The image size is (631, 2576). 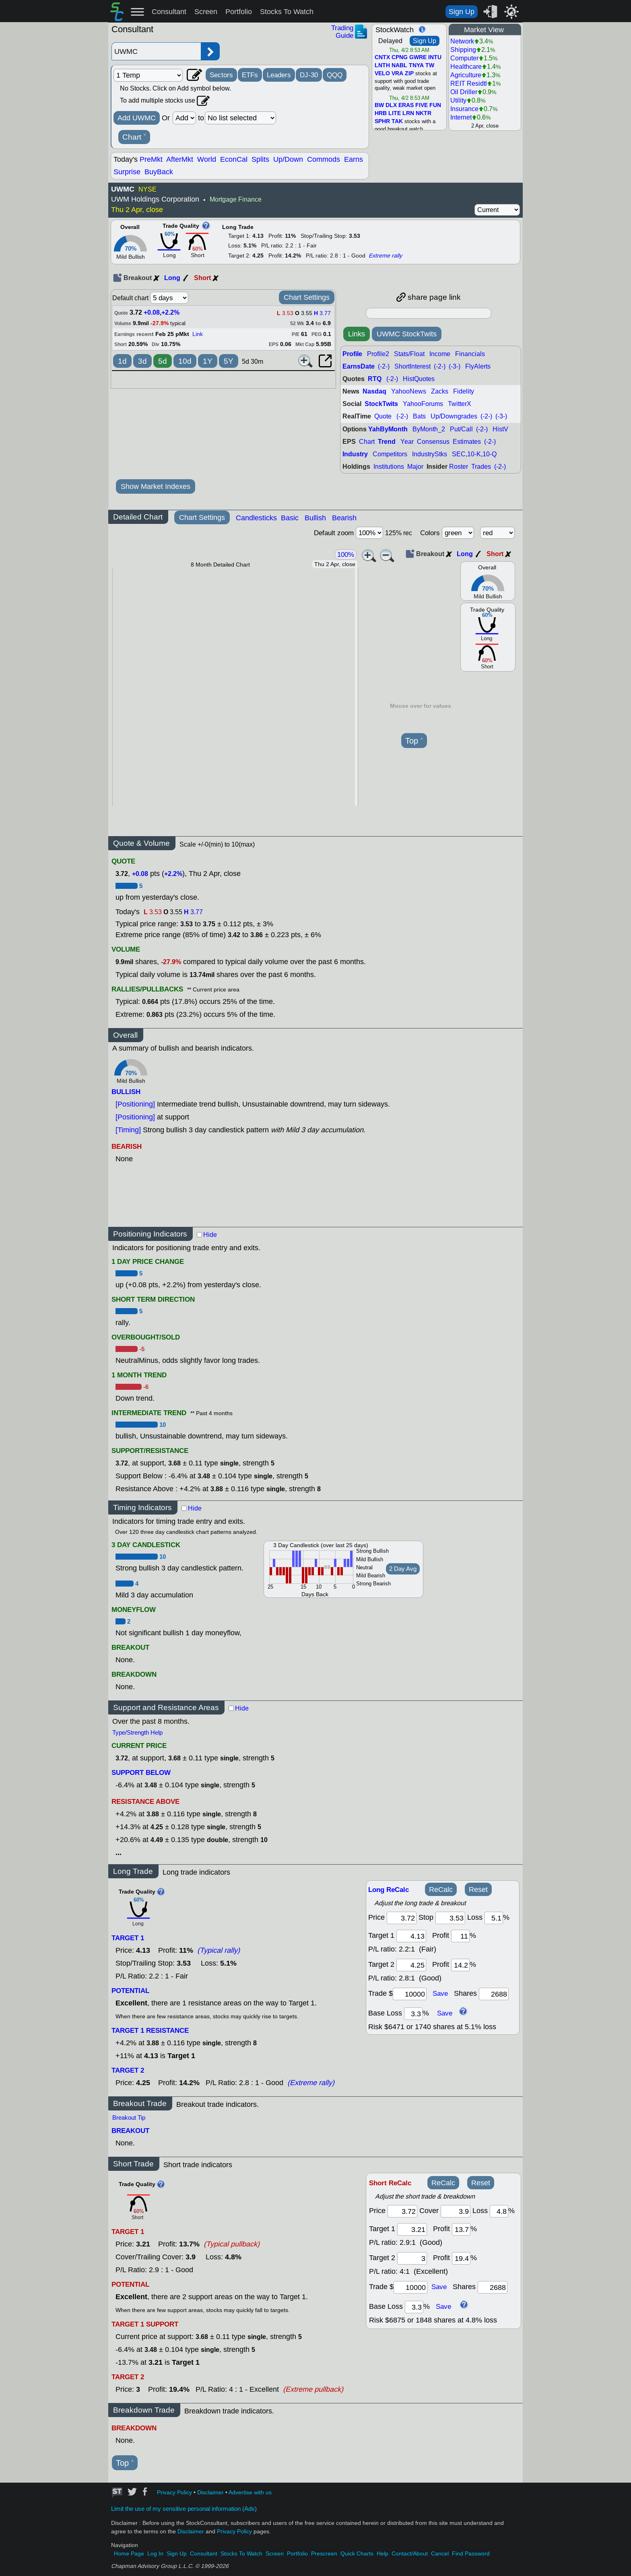 What do you see at coordinates (387, 441) in the screenshot?
I see `Trend` at bounding box center [387, 441].